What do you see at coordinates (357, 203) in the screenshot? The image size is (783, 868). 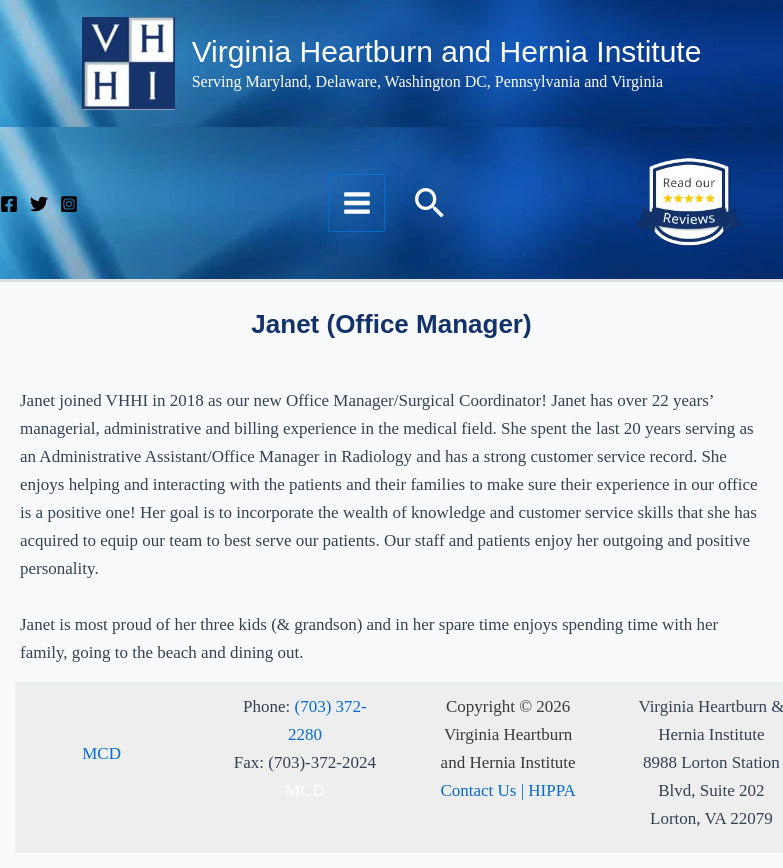 I see `[Main menu toggle]` at bounding box center [357, 203].